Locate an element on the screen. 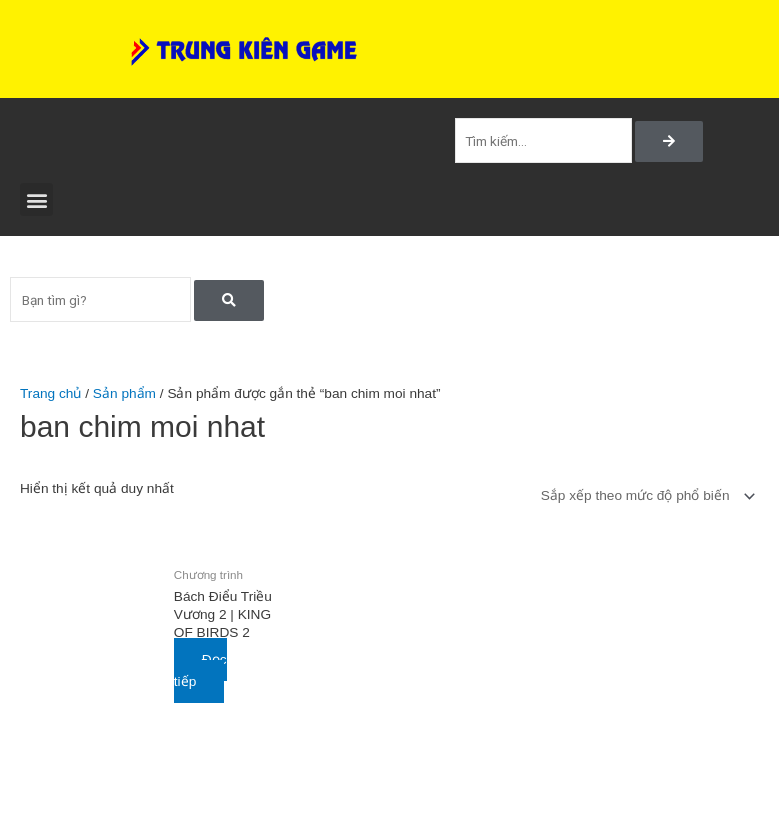 The height and width of the screenshot is (829, 779). [Search] is located at coordinates (669, 142).